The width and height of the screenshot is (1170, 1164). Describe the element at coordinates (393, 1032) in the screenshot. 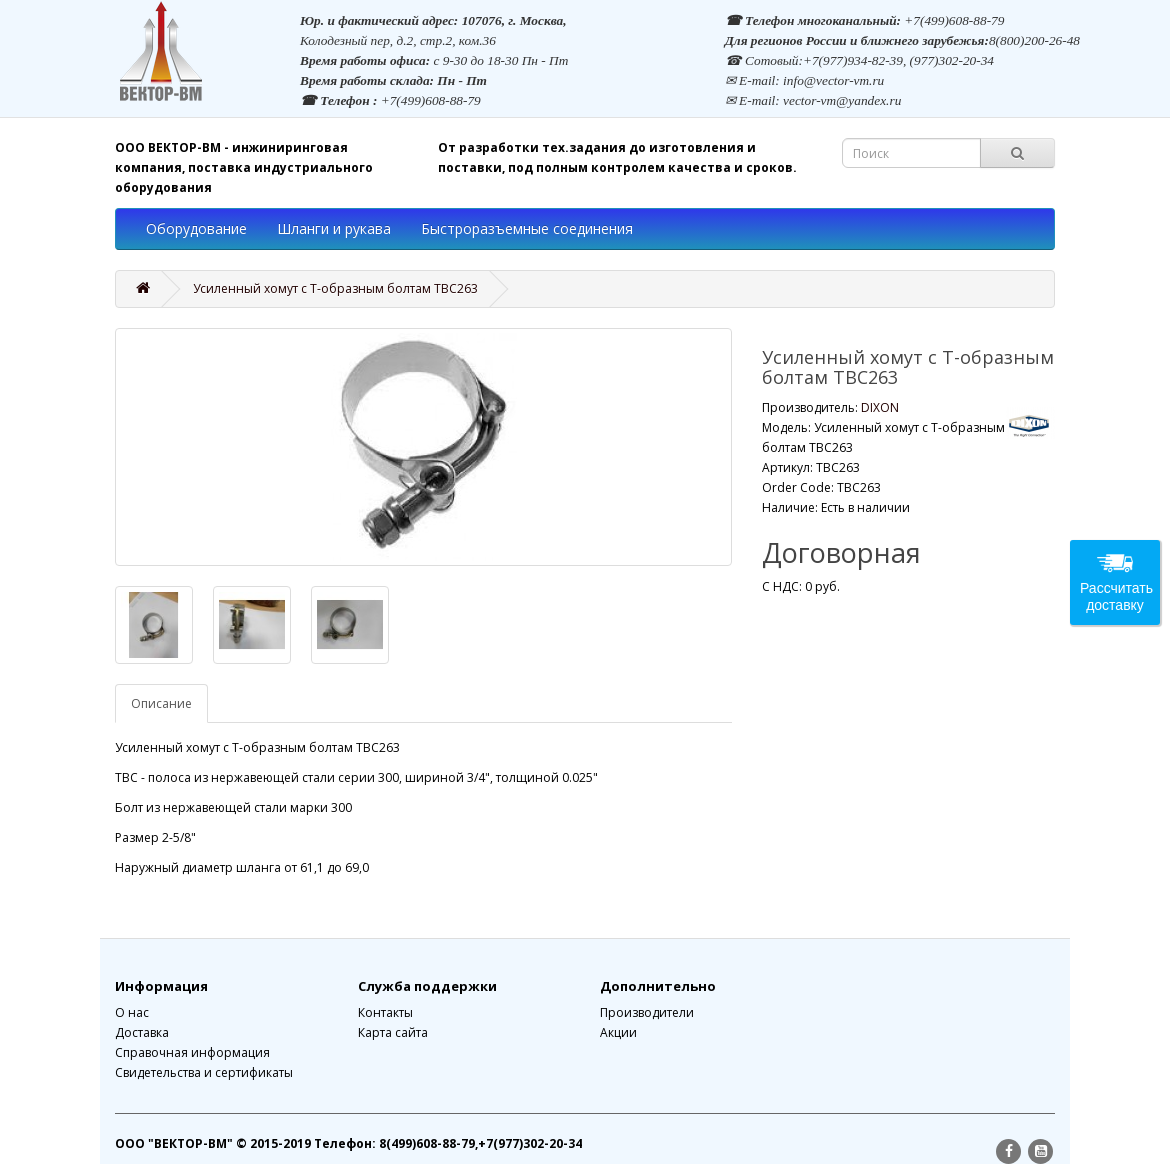

I see `Карта сайта` at that location.